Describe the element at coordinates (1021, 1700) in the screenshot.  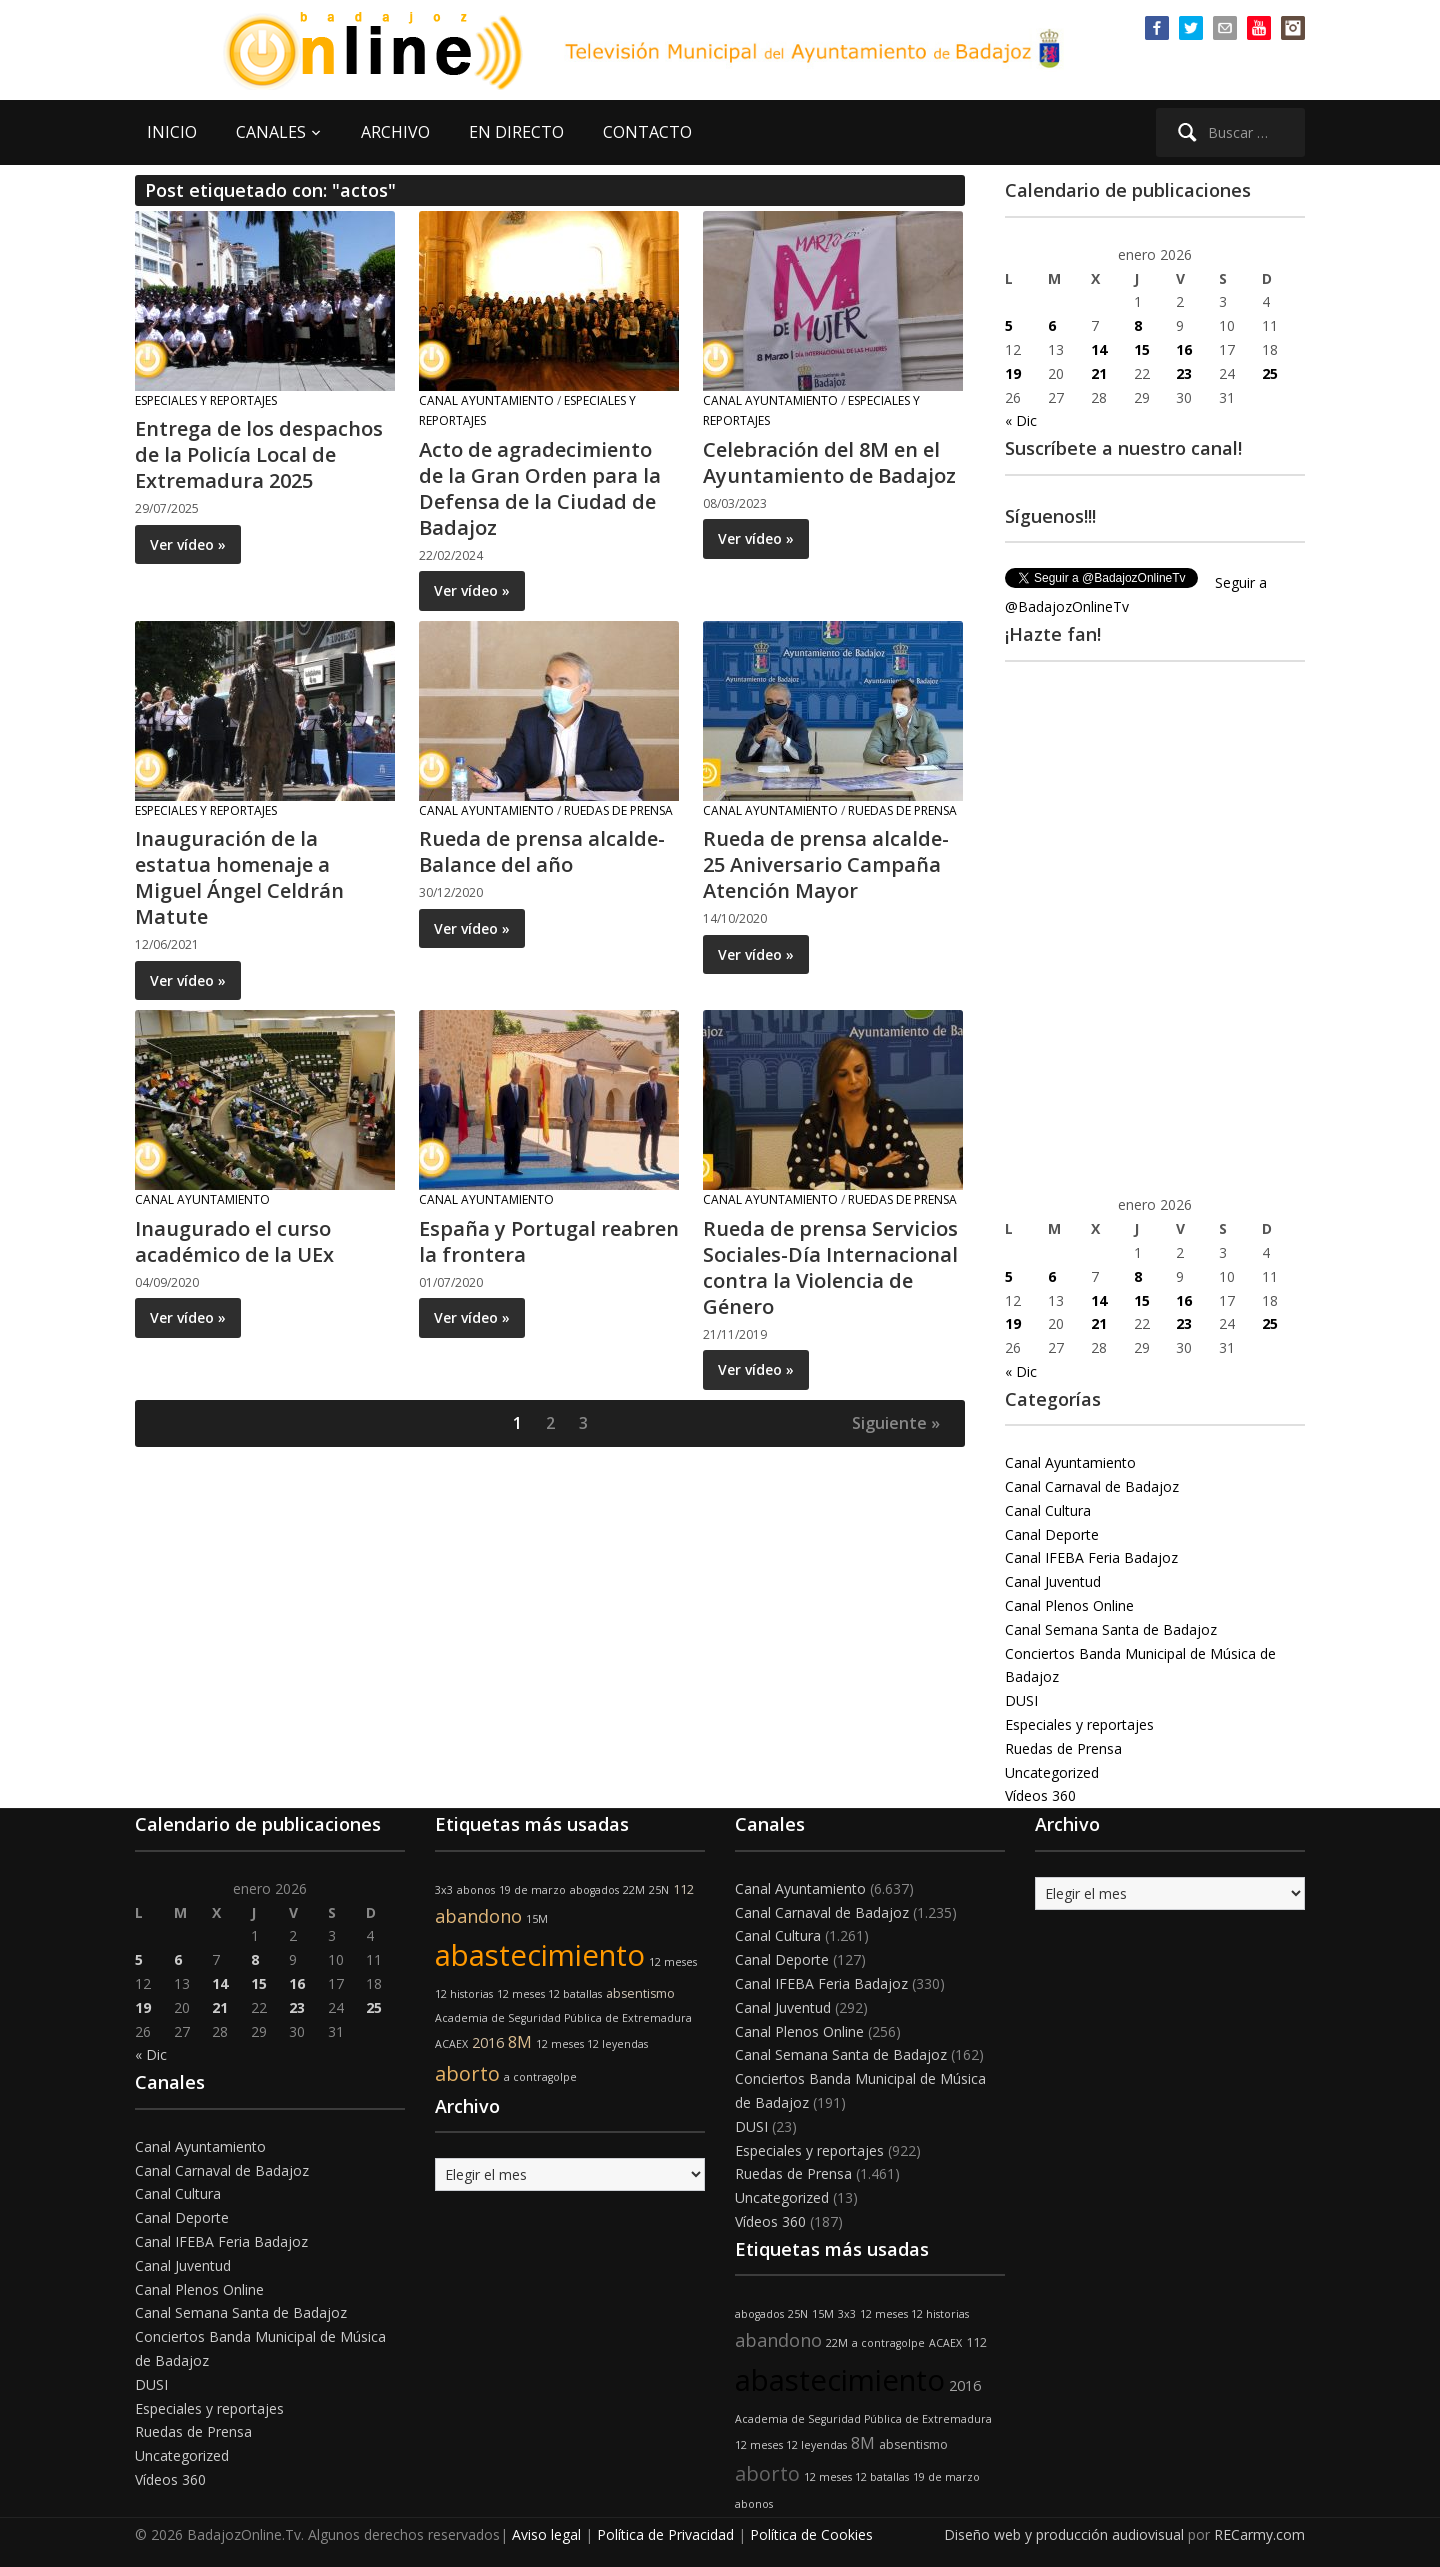
I see `DUSI` at that location.